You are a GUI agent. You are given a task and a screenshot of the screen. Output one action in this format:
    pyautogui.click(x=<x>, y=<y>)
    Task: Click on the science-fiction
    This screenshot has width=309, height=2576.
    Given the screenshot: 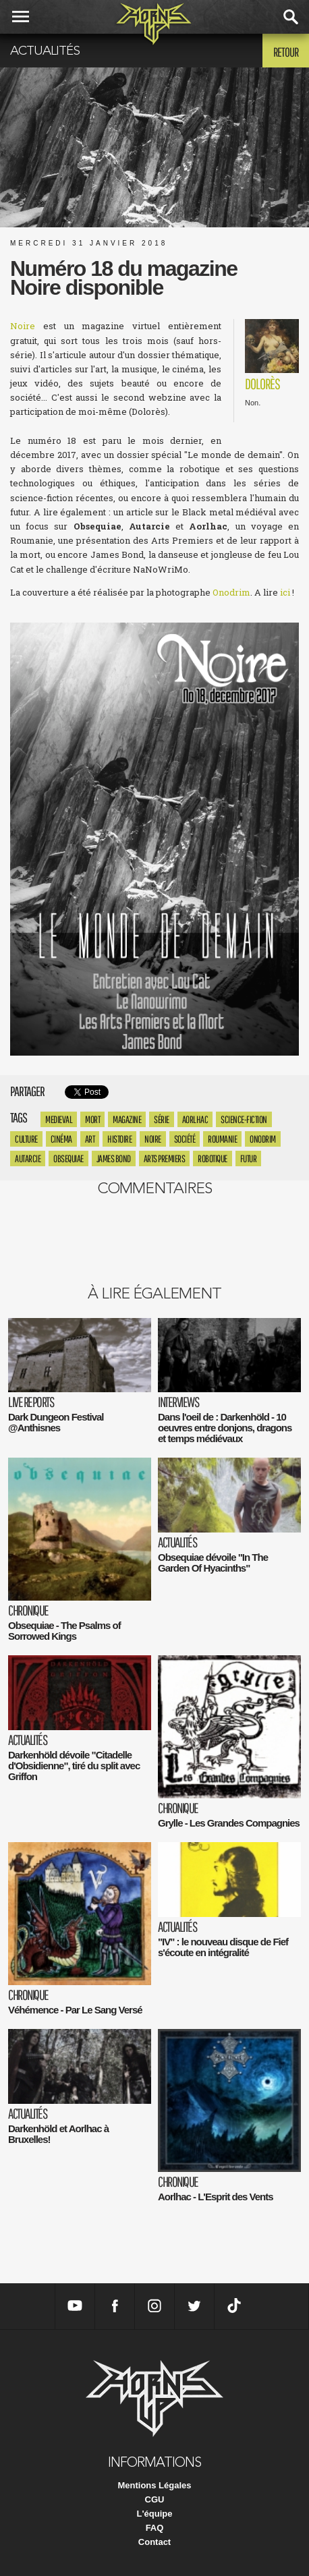 What is the action you would take?
    pyautogui.click(x=244, y=1119)
    